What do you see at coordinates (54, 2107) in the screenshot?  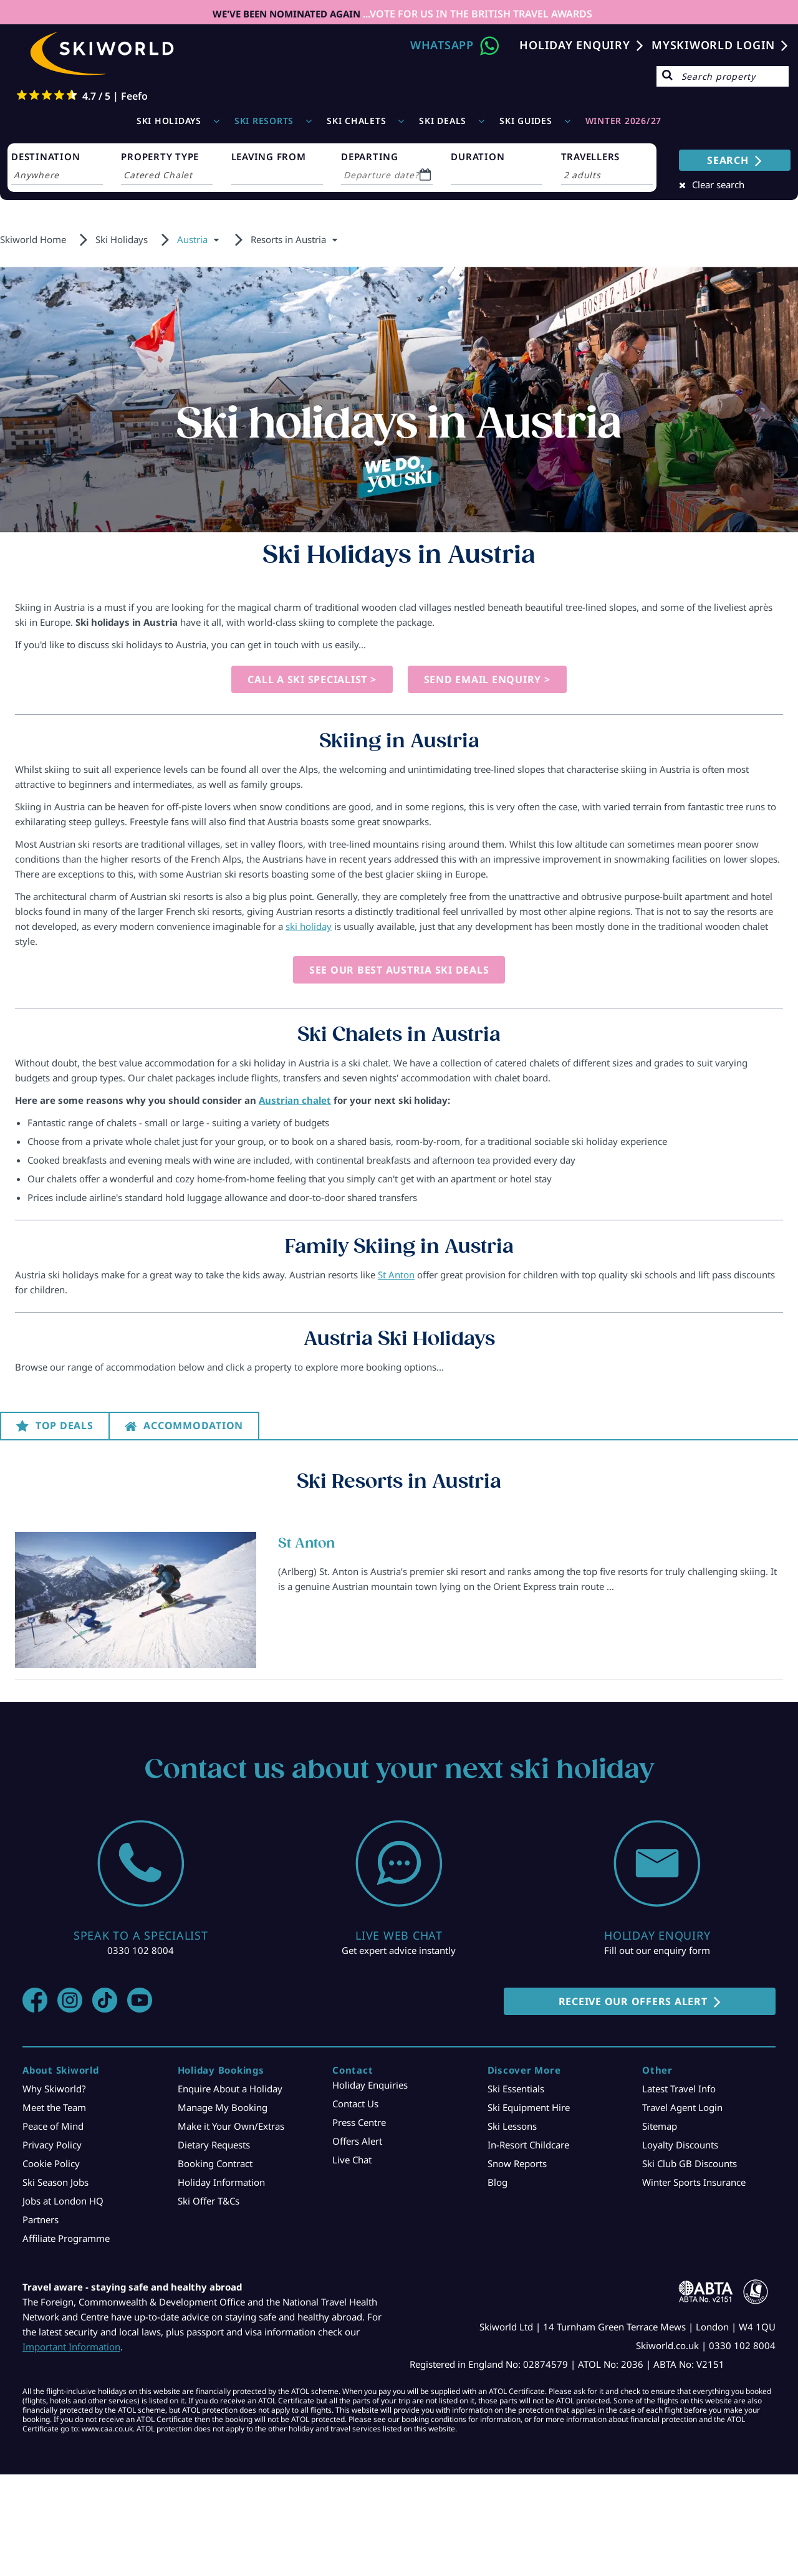 I see `Meet the Team` at bounding box center [54, 2107].